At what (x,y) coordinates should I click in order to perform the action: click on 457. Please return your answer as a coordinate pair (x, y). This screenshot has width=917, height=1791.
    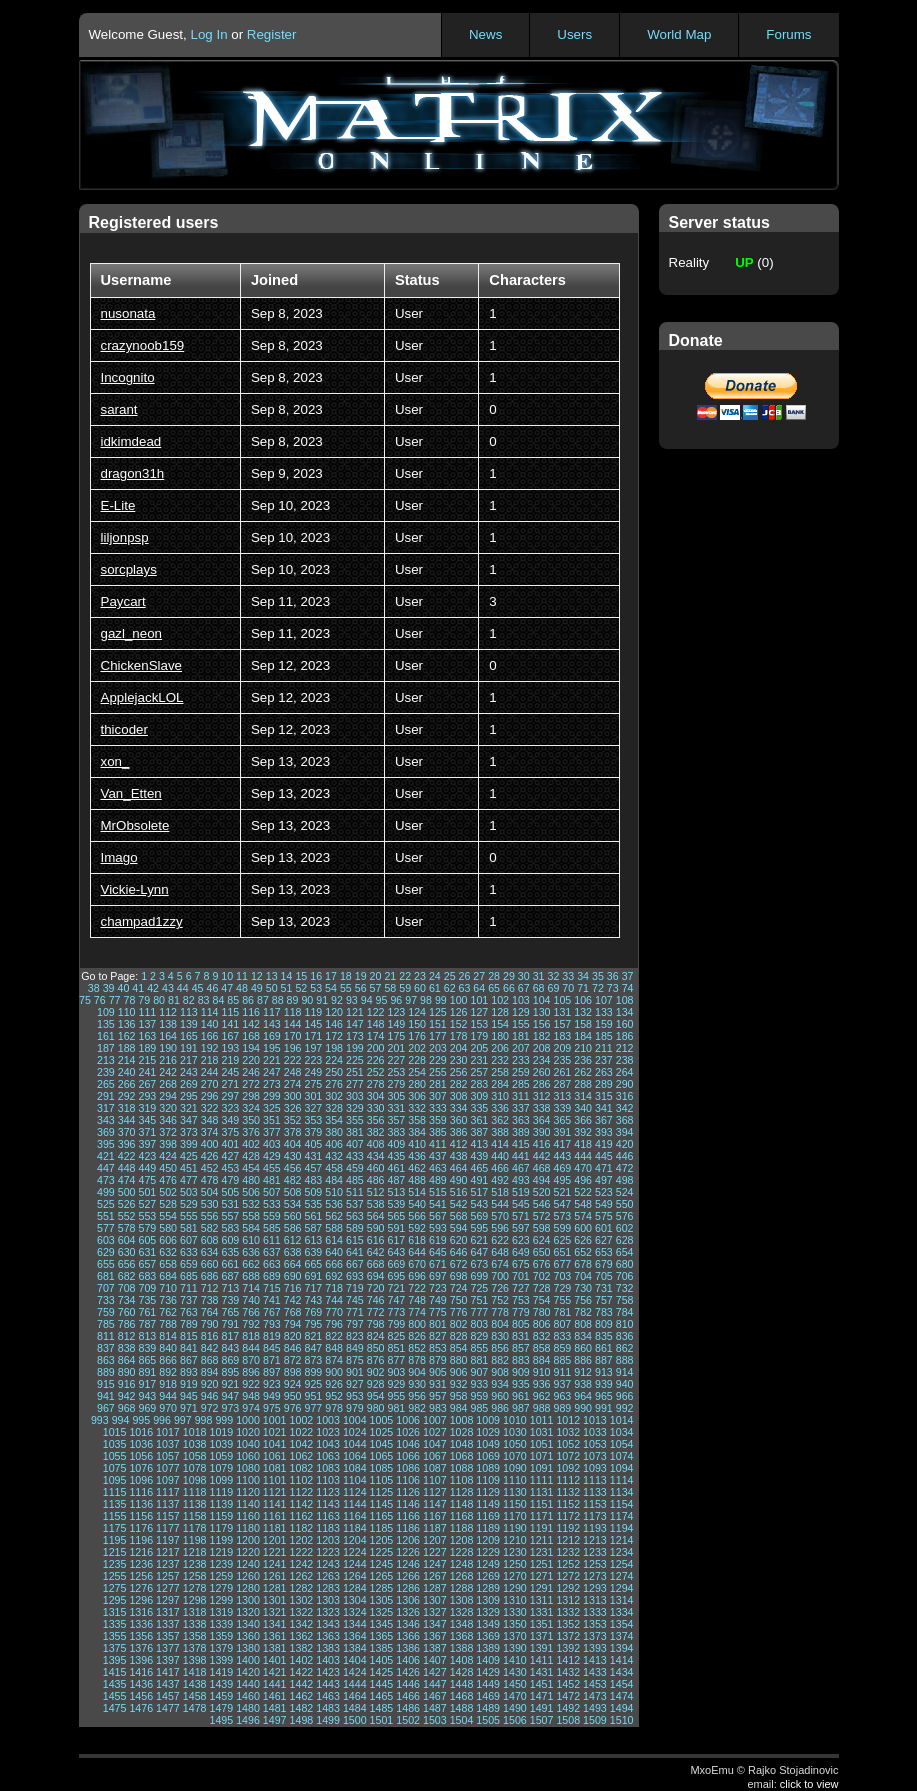
    Looking at the image, I should click on (313, 1168).